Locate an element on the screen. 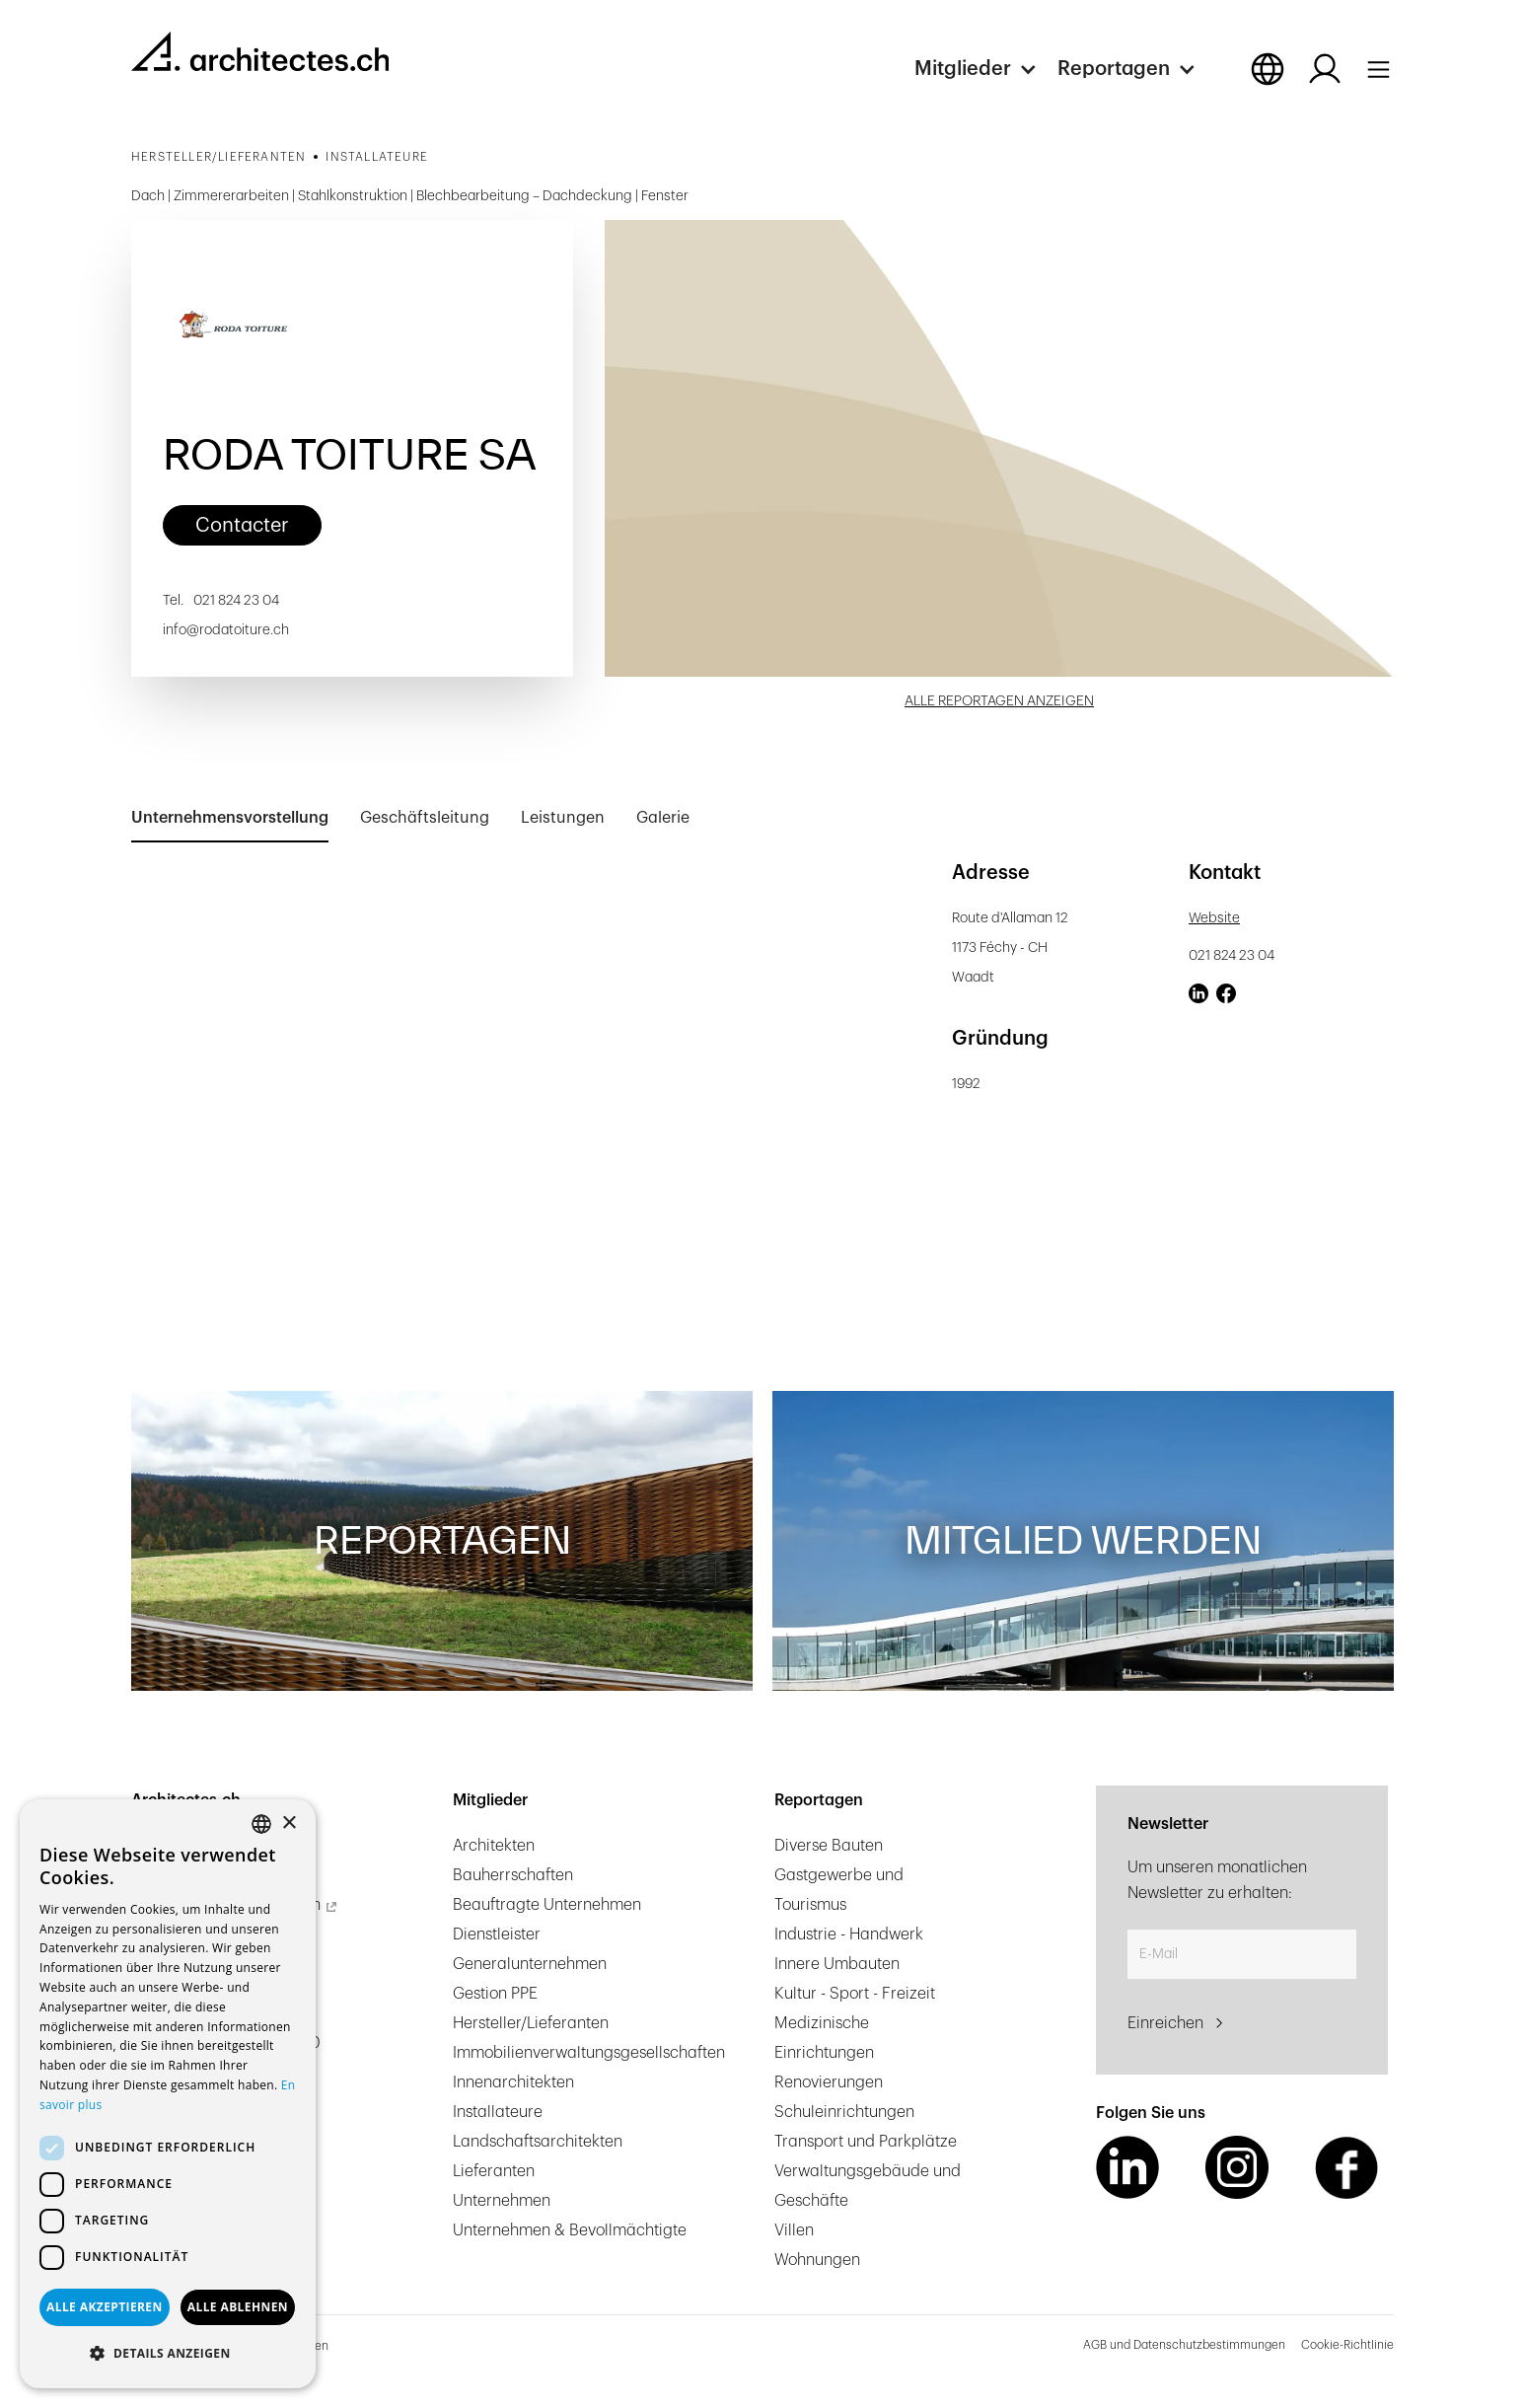 The image size is (1525, 2408). Architekten is located at coordinates (494, 1846).